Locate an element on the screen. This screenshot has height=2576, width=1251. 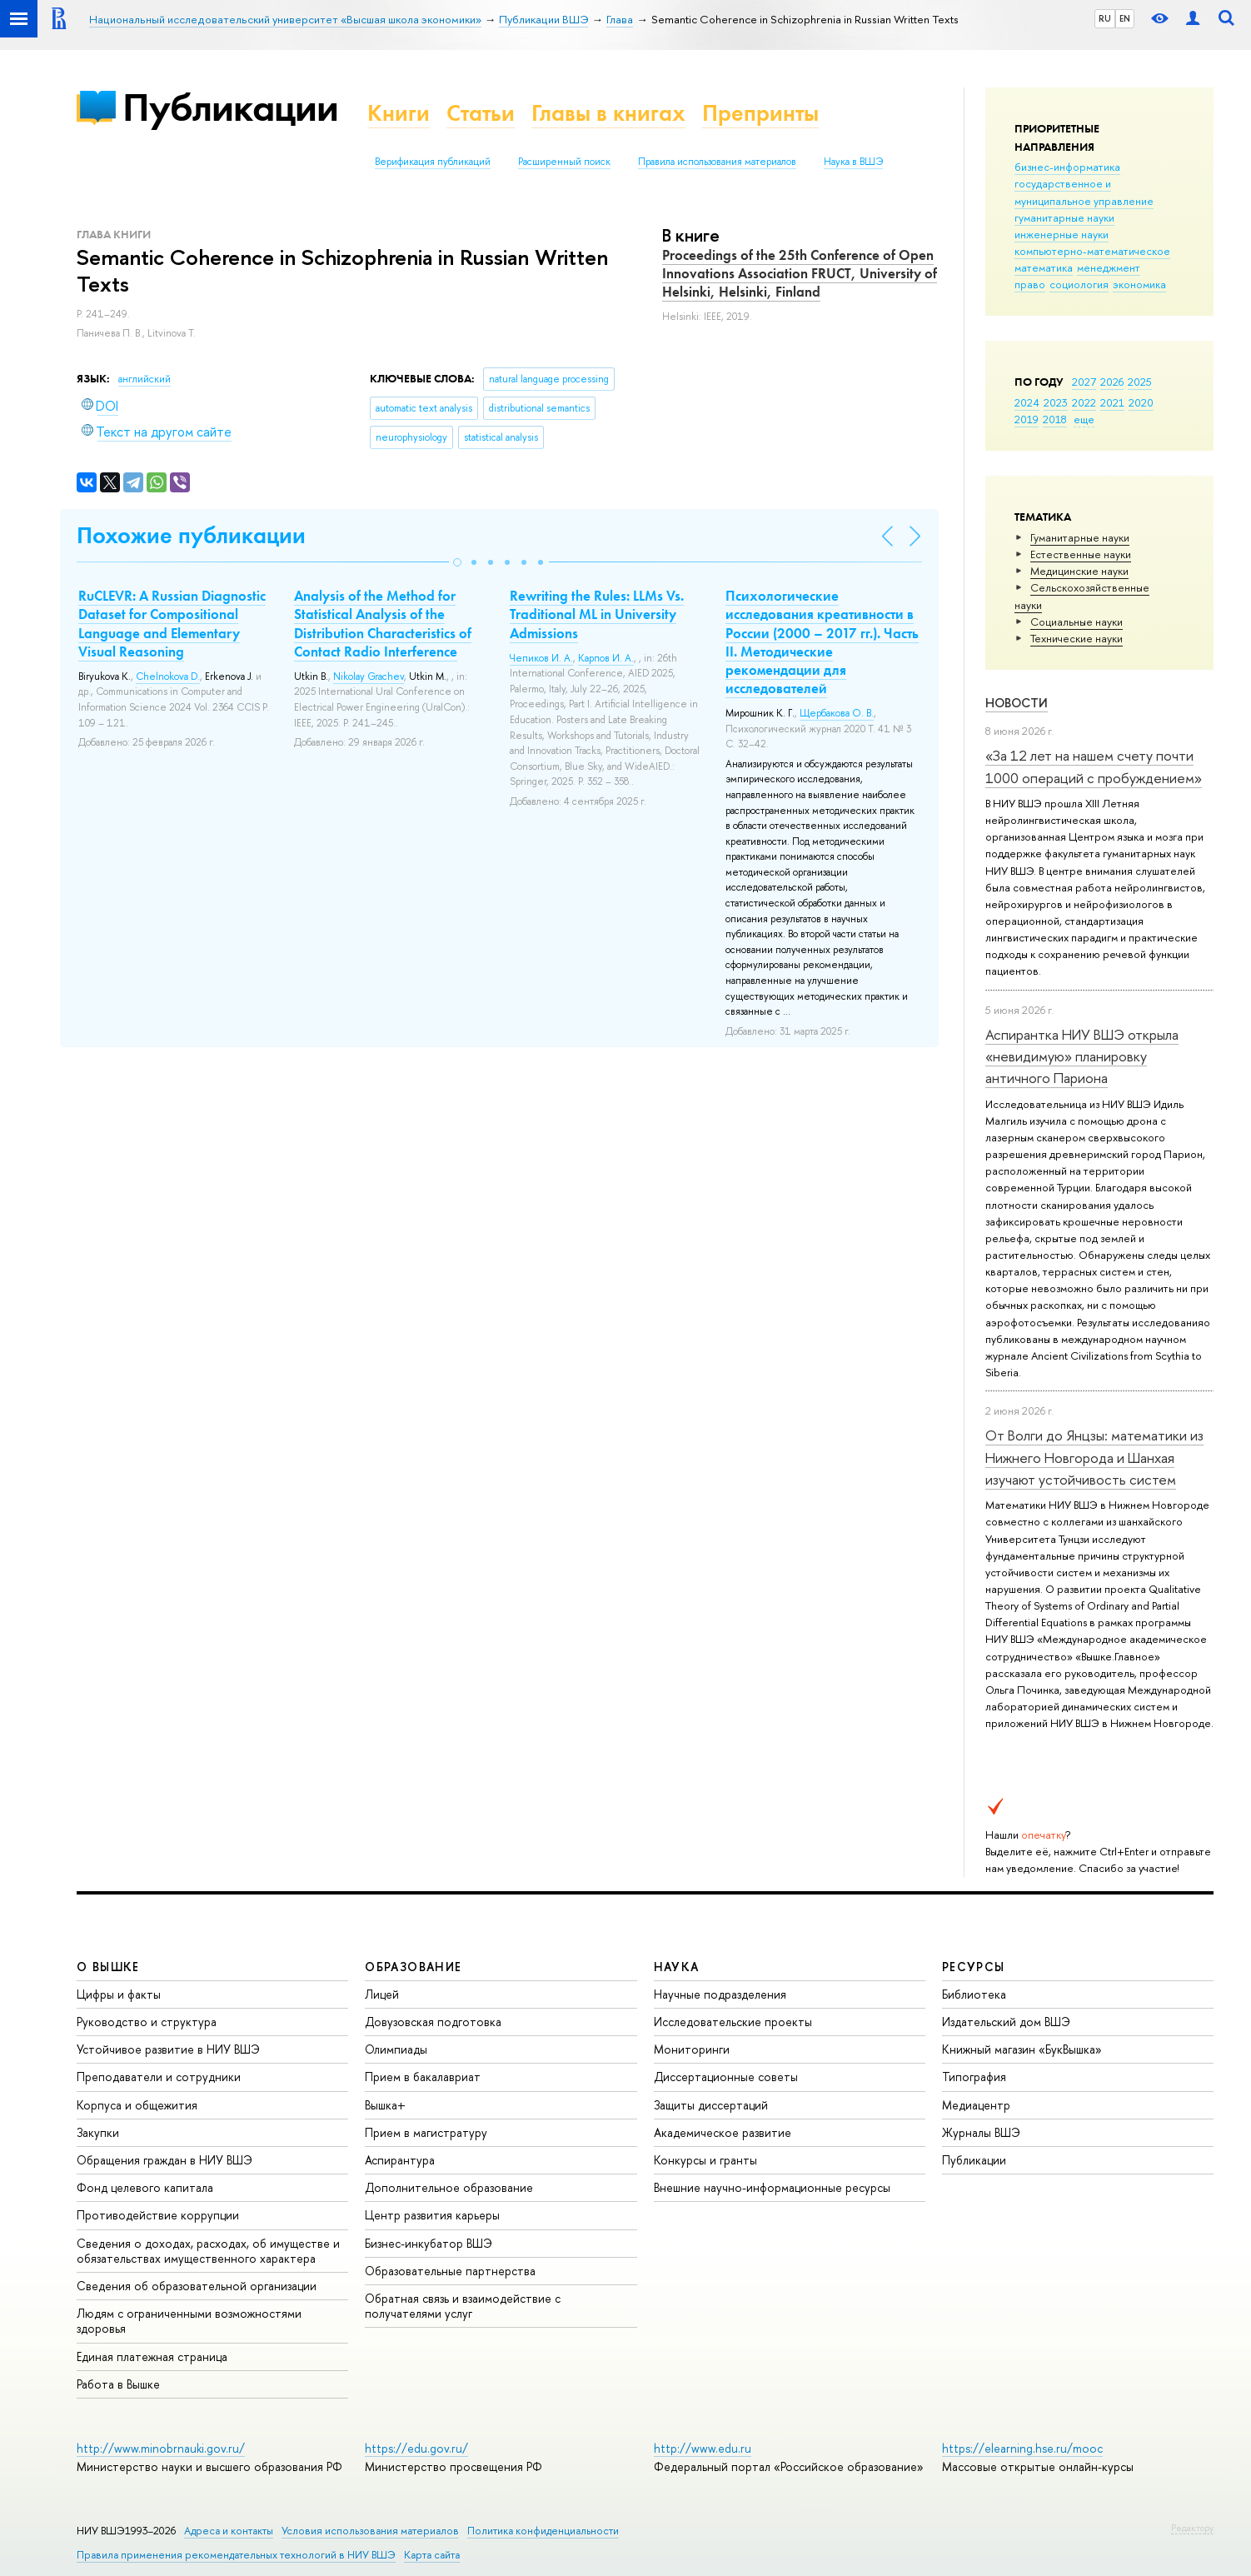
http://www.minobrnauki.gov.ru/ is located at coordinates (161, 2448).